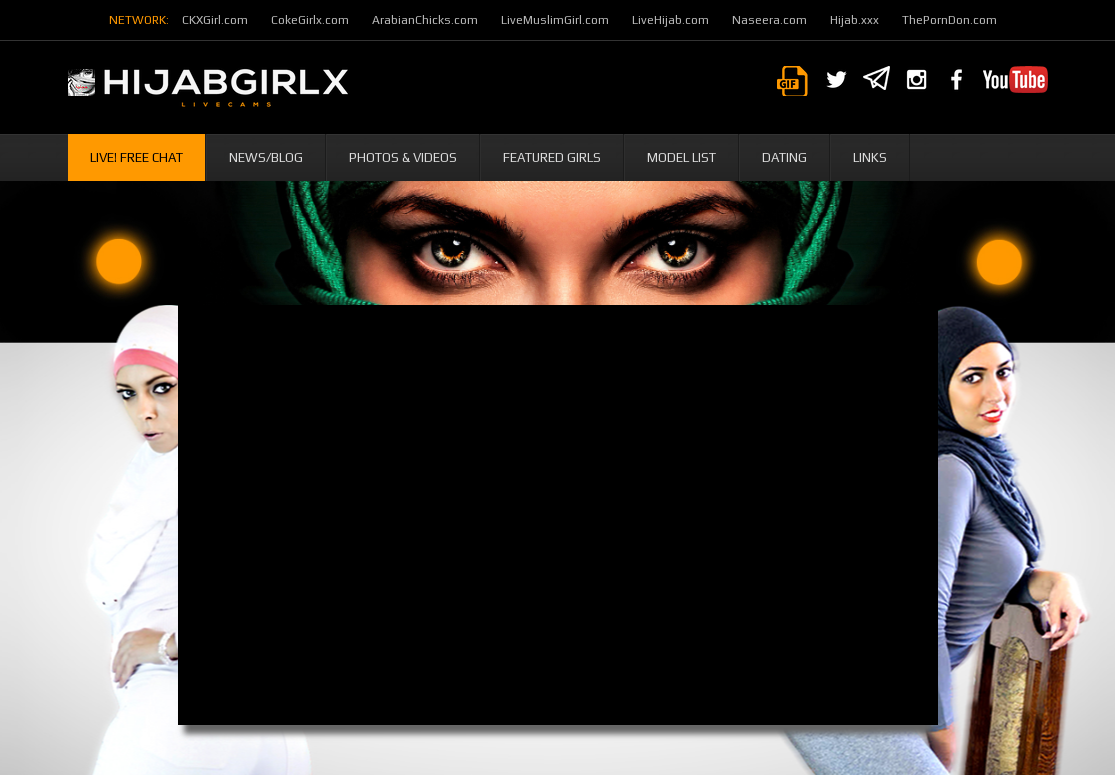 The height and width of the screenshot is (775, 1115). What do you see at coordinates (784, 157) in the screenshot?
I see `Dating` at bounding box center [784, 157].